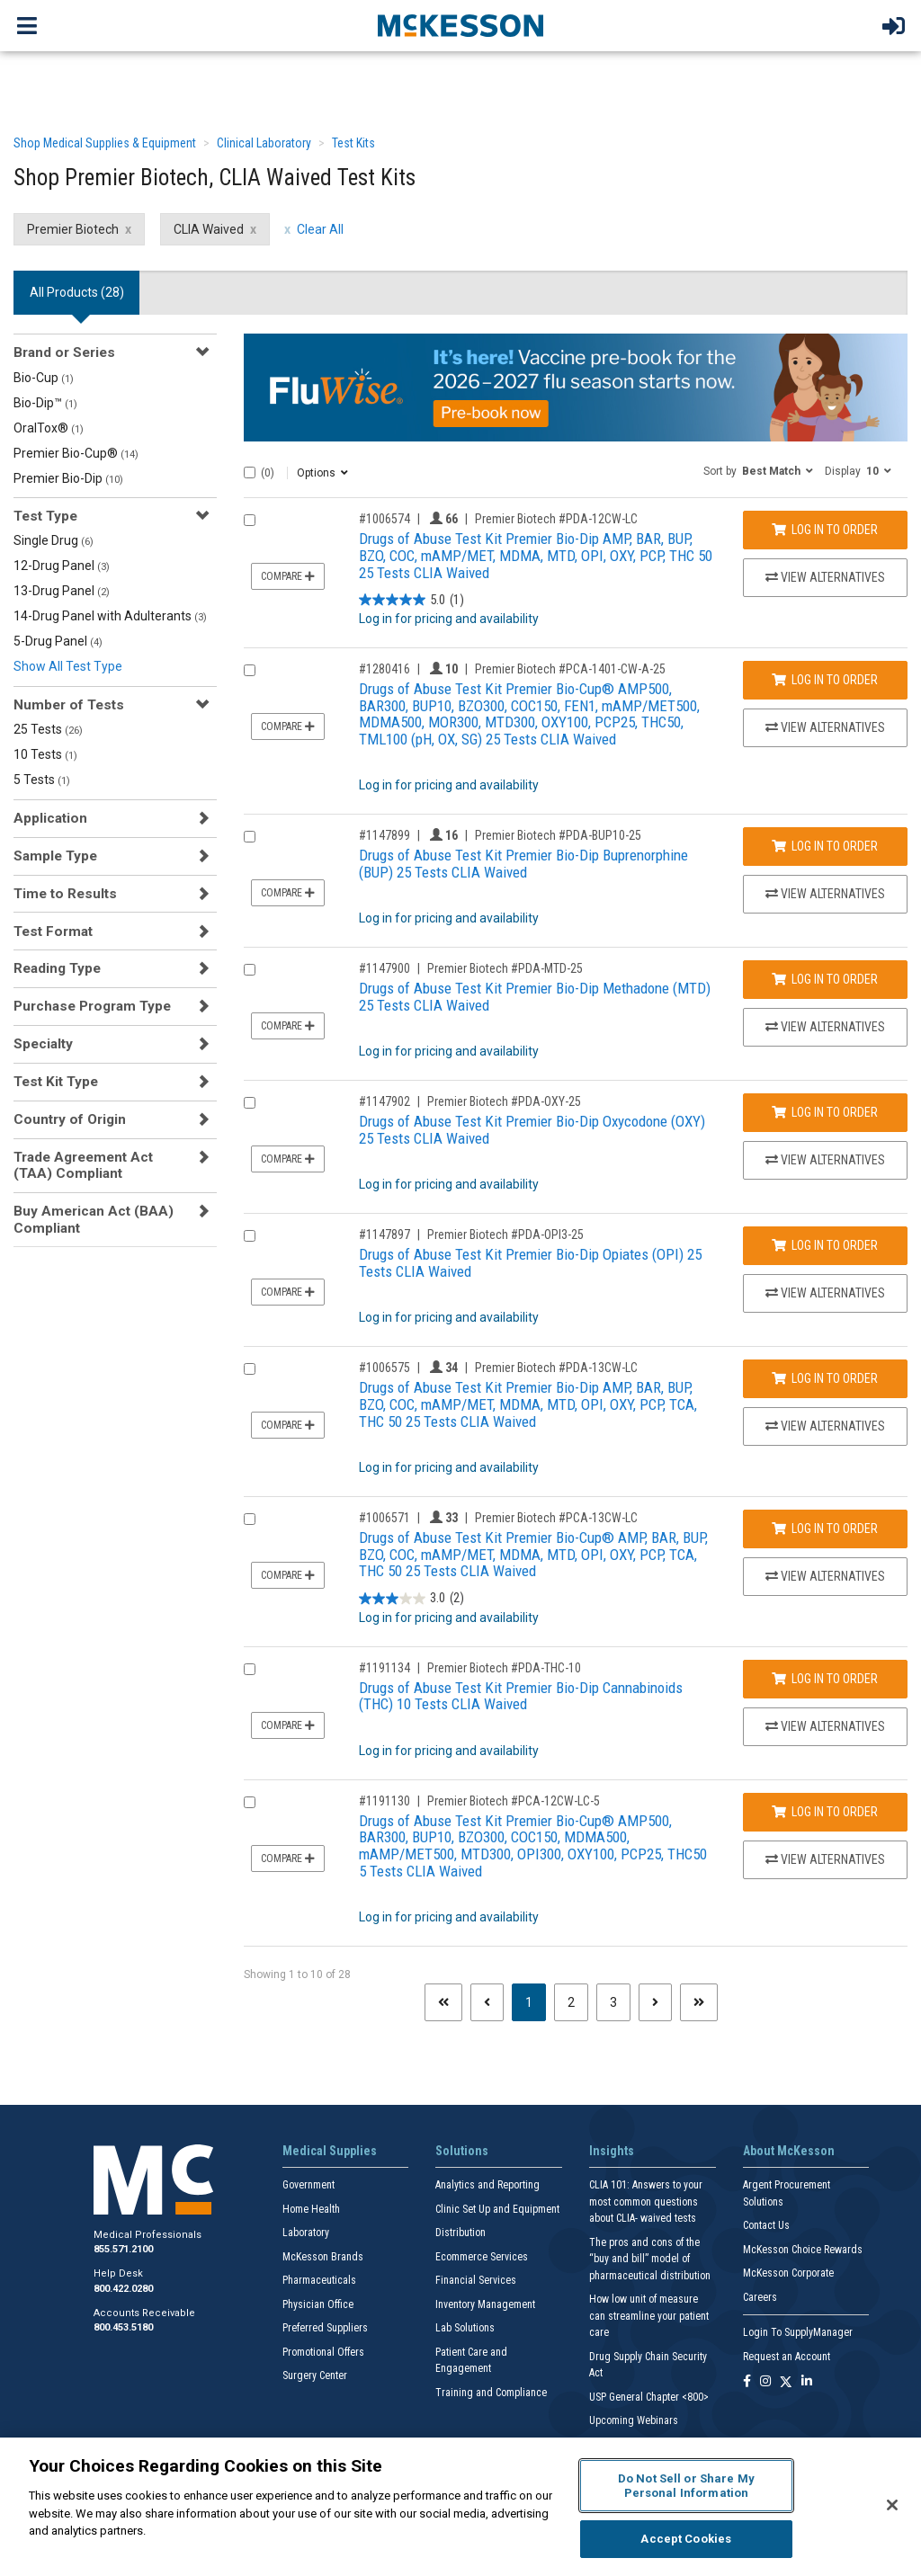  What do you see at coordinates (649, 2316) in the screenshot?
I see `How low unit of measure can streamline your patient care` at bounding box center [649, 2316].